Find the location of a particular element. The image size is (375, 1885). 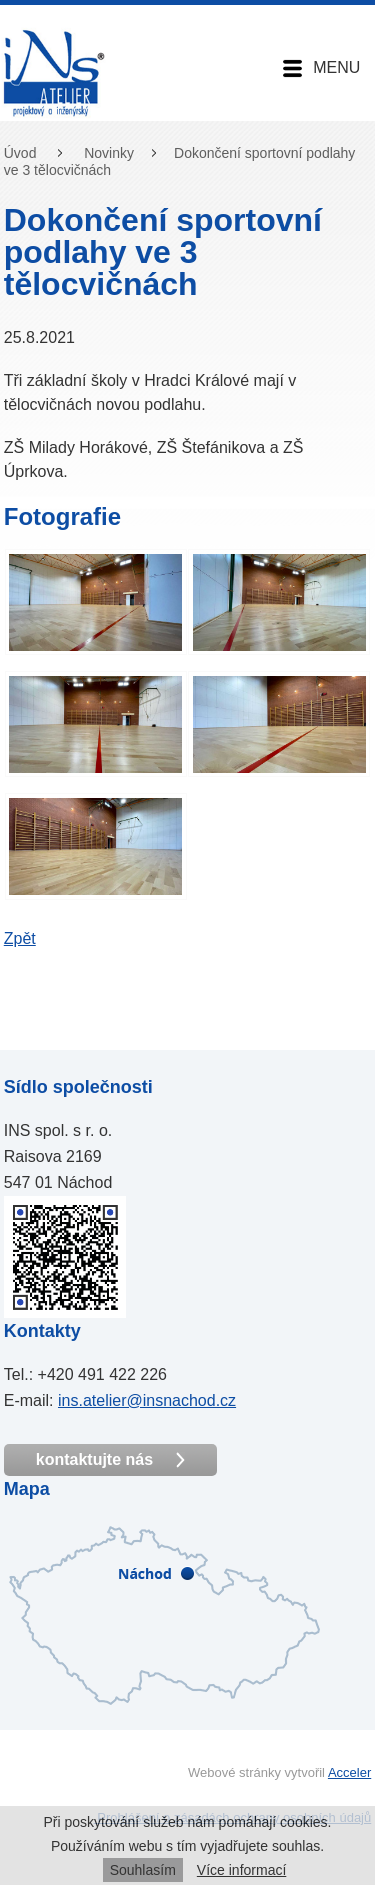

Souhlasím is located at coordinates (143, 1870).